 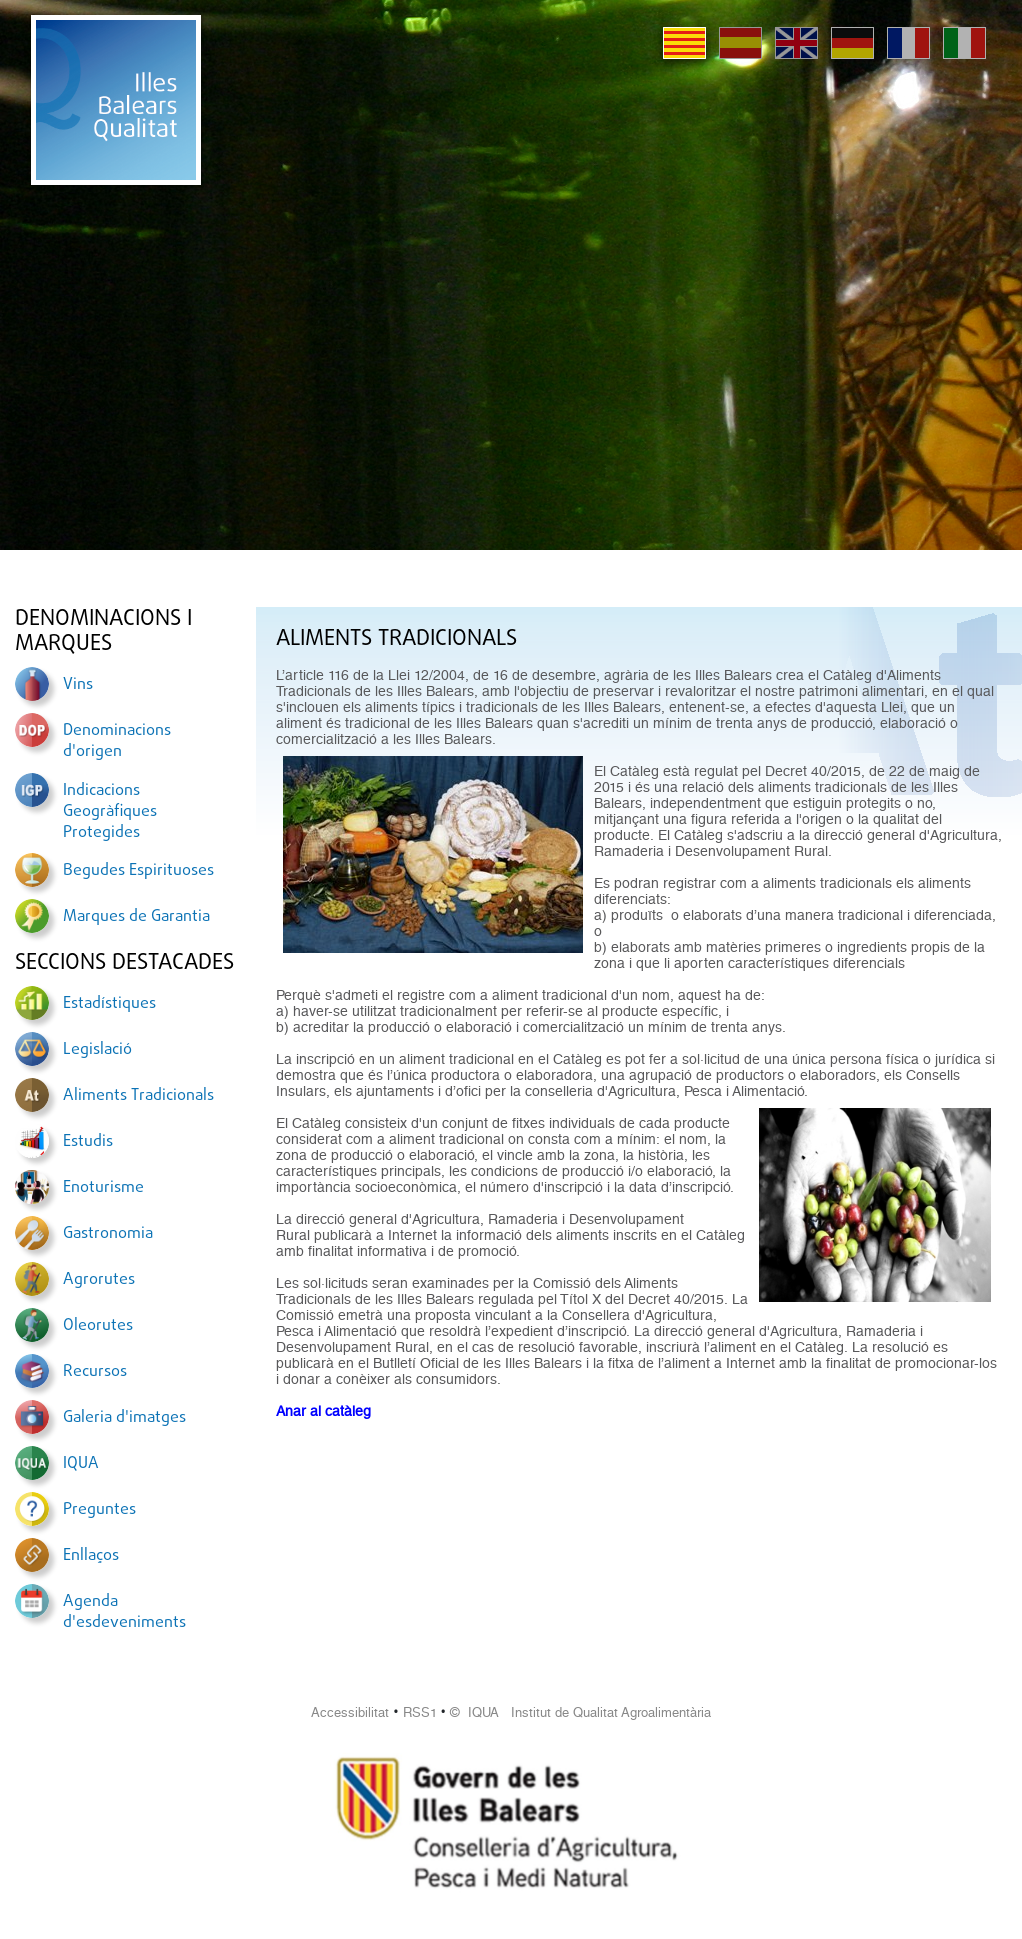 What do you see at coordinates (420, 1712) in the screenshot?
I see `RSS1` at bounding box center [420, 1712].